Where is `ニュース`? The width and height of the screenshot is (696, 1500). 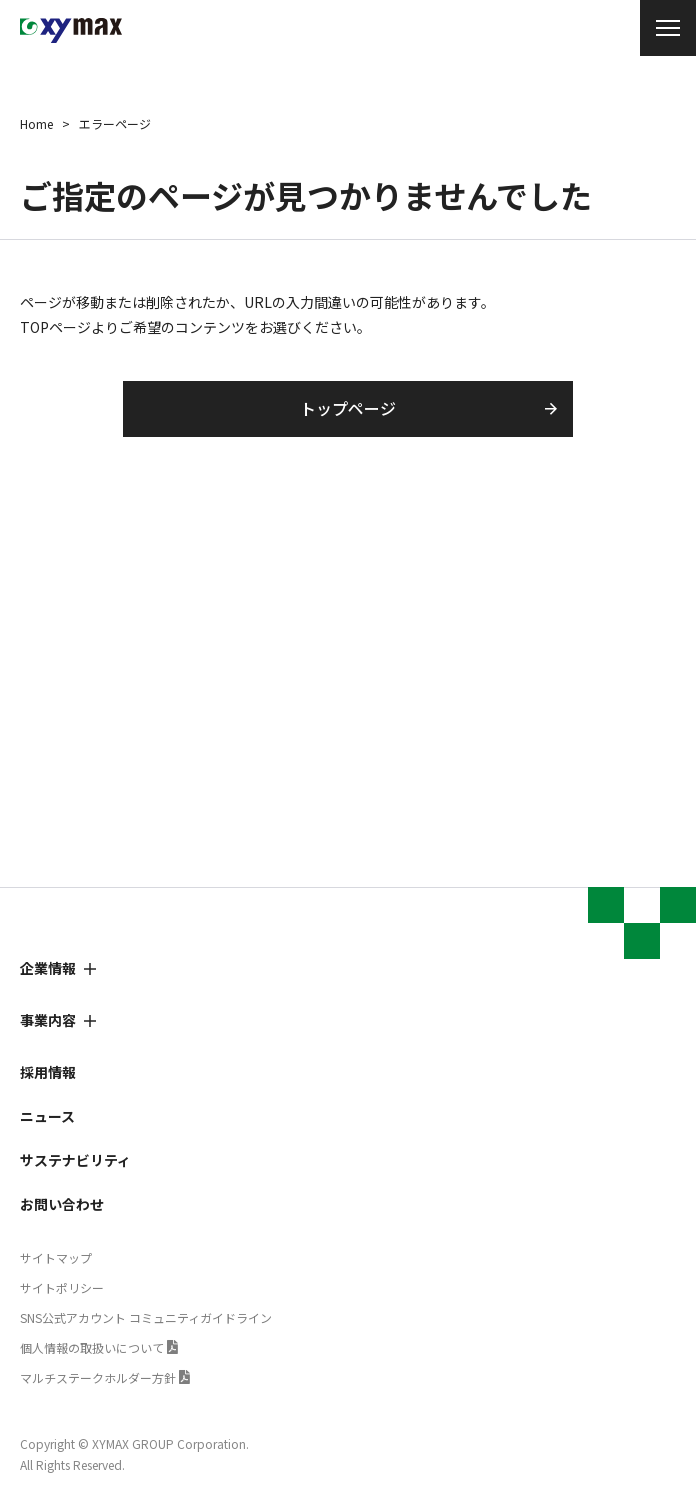
ニュース is located at coordinates (47, 1116).